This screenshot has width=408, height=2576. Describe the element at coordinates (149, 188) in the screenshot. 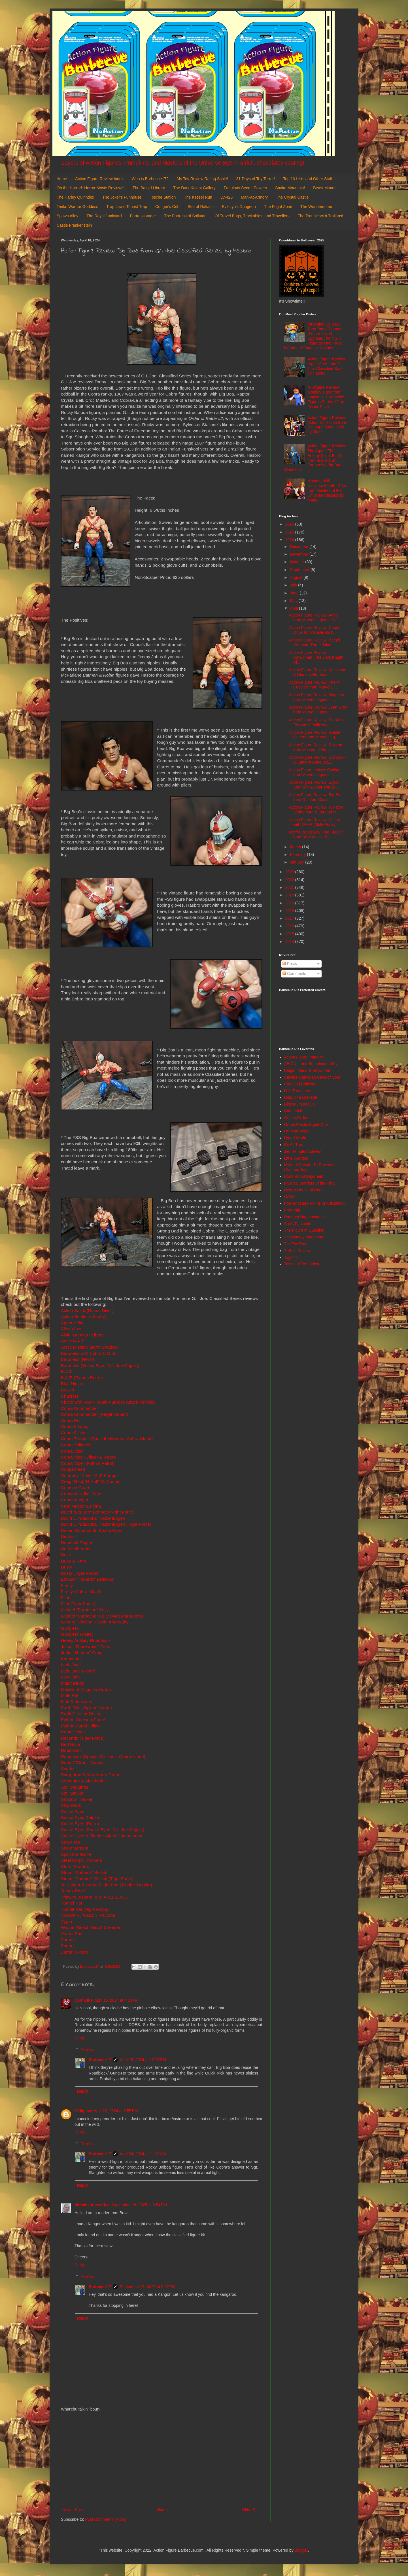

I see `The Batgirl Library` at that location.